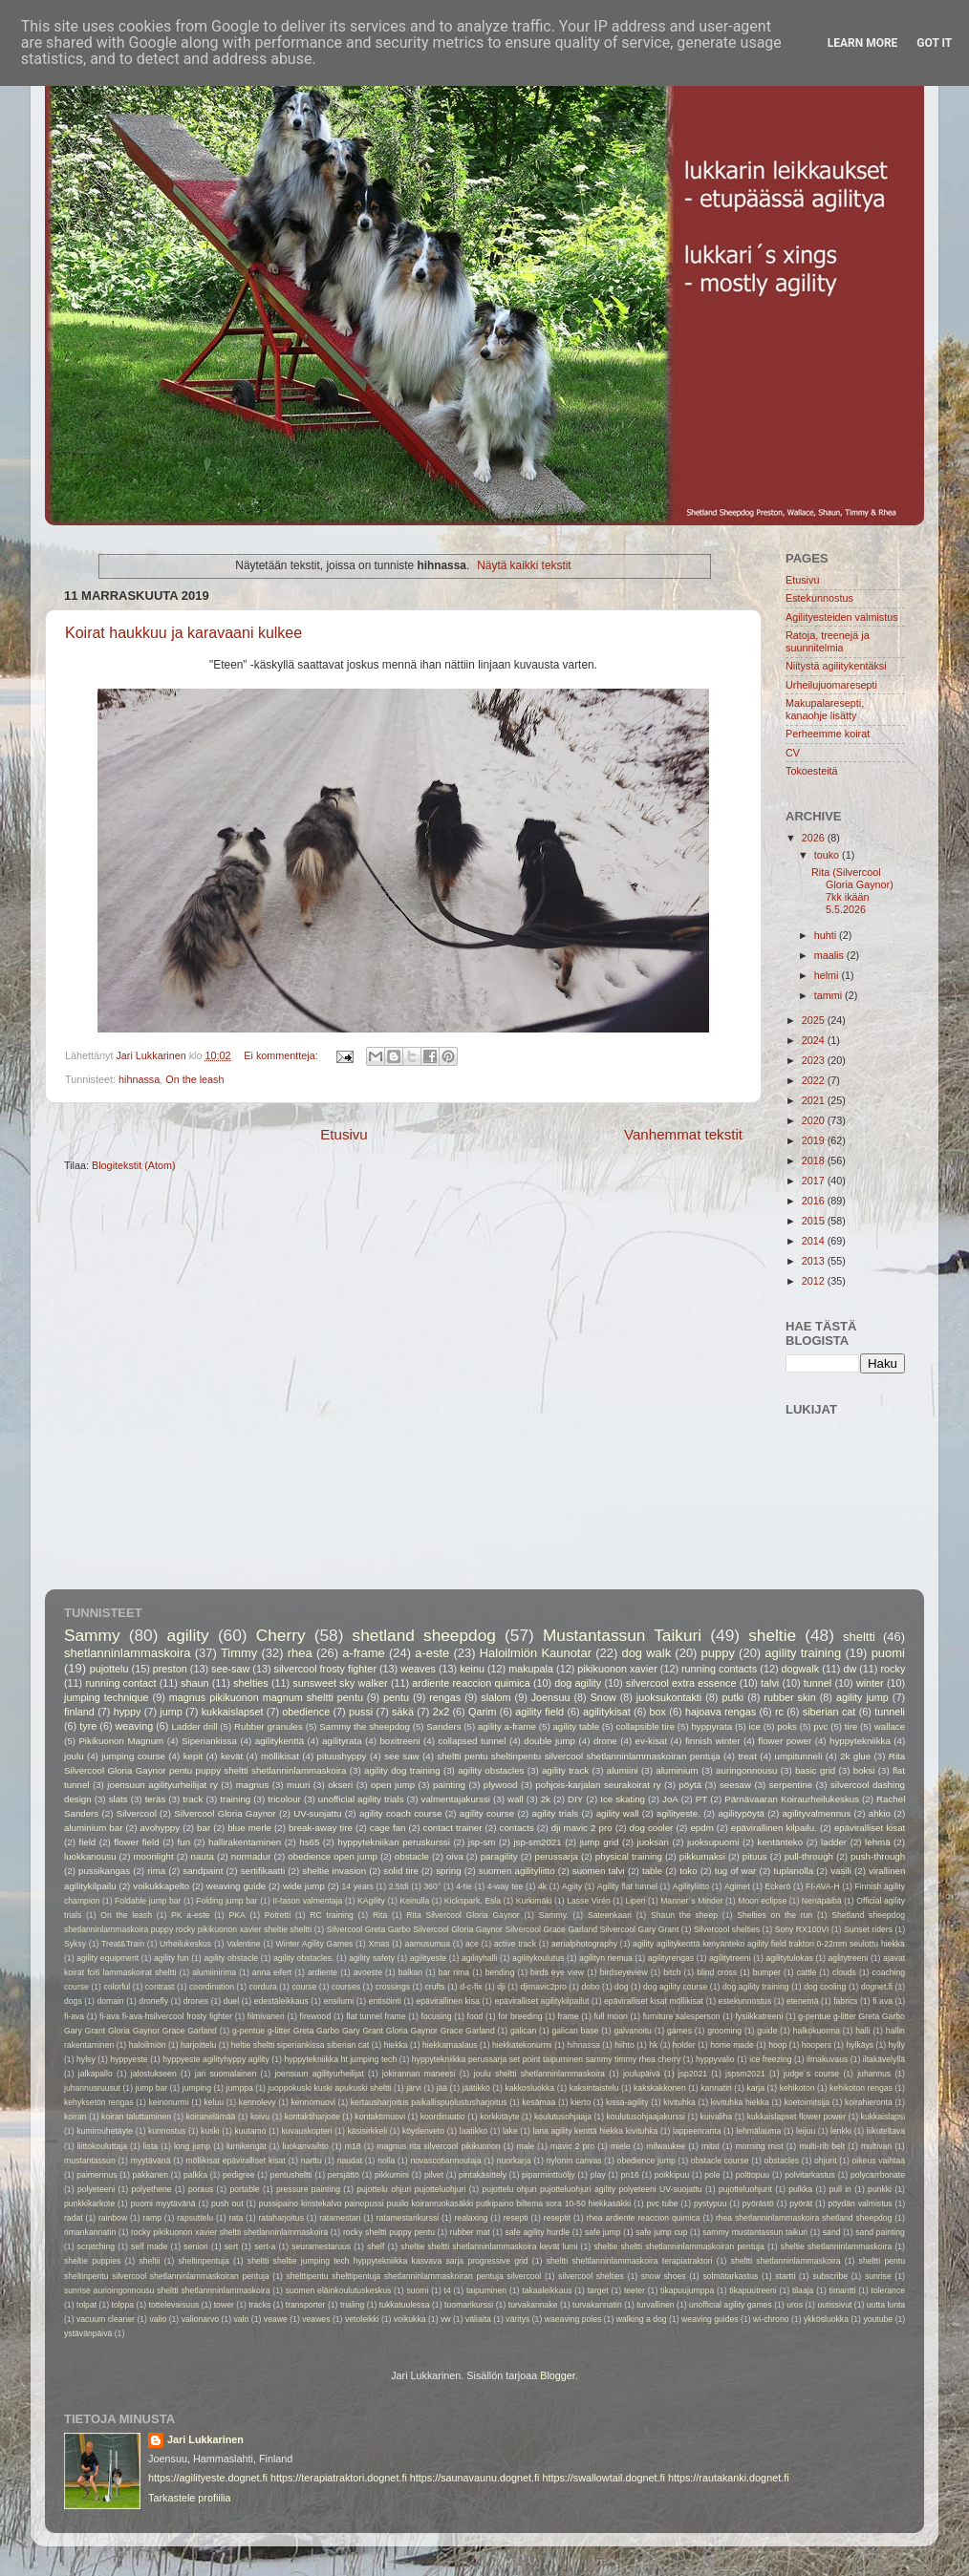  Describe the element at coordinates (653, 2045) in the screenshot. I see `hk` at that location.